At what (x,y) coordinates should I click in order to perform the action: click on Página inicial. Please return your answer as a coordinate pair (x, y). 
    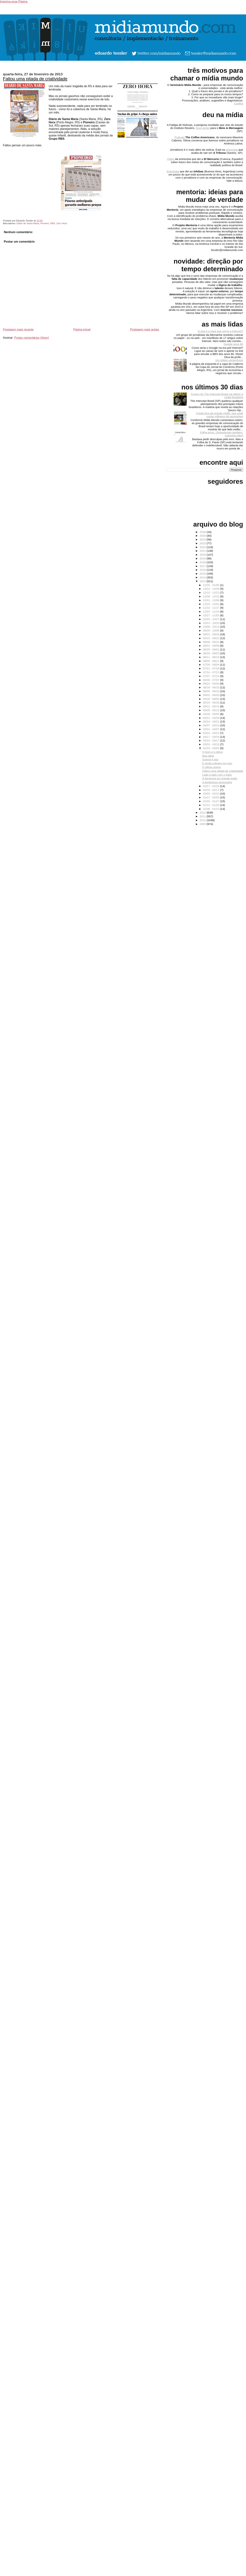
    Looking at the image, I should click on (81, 329).